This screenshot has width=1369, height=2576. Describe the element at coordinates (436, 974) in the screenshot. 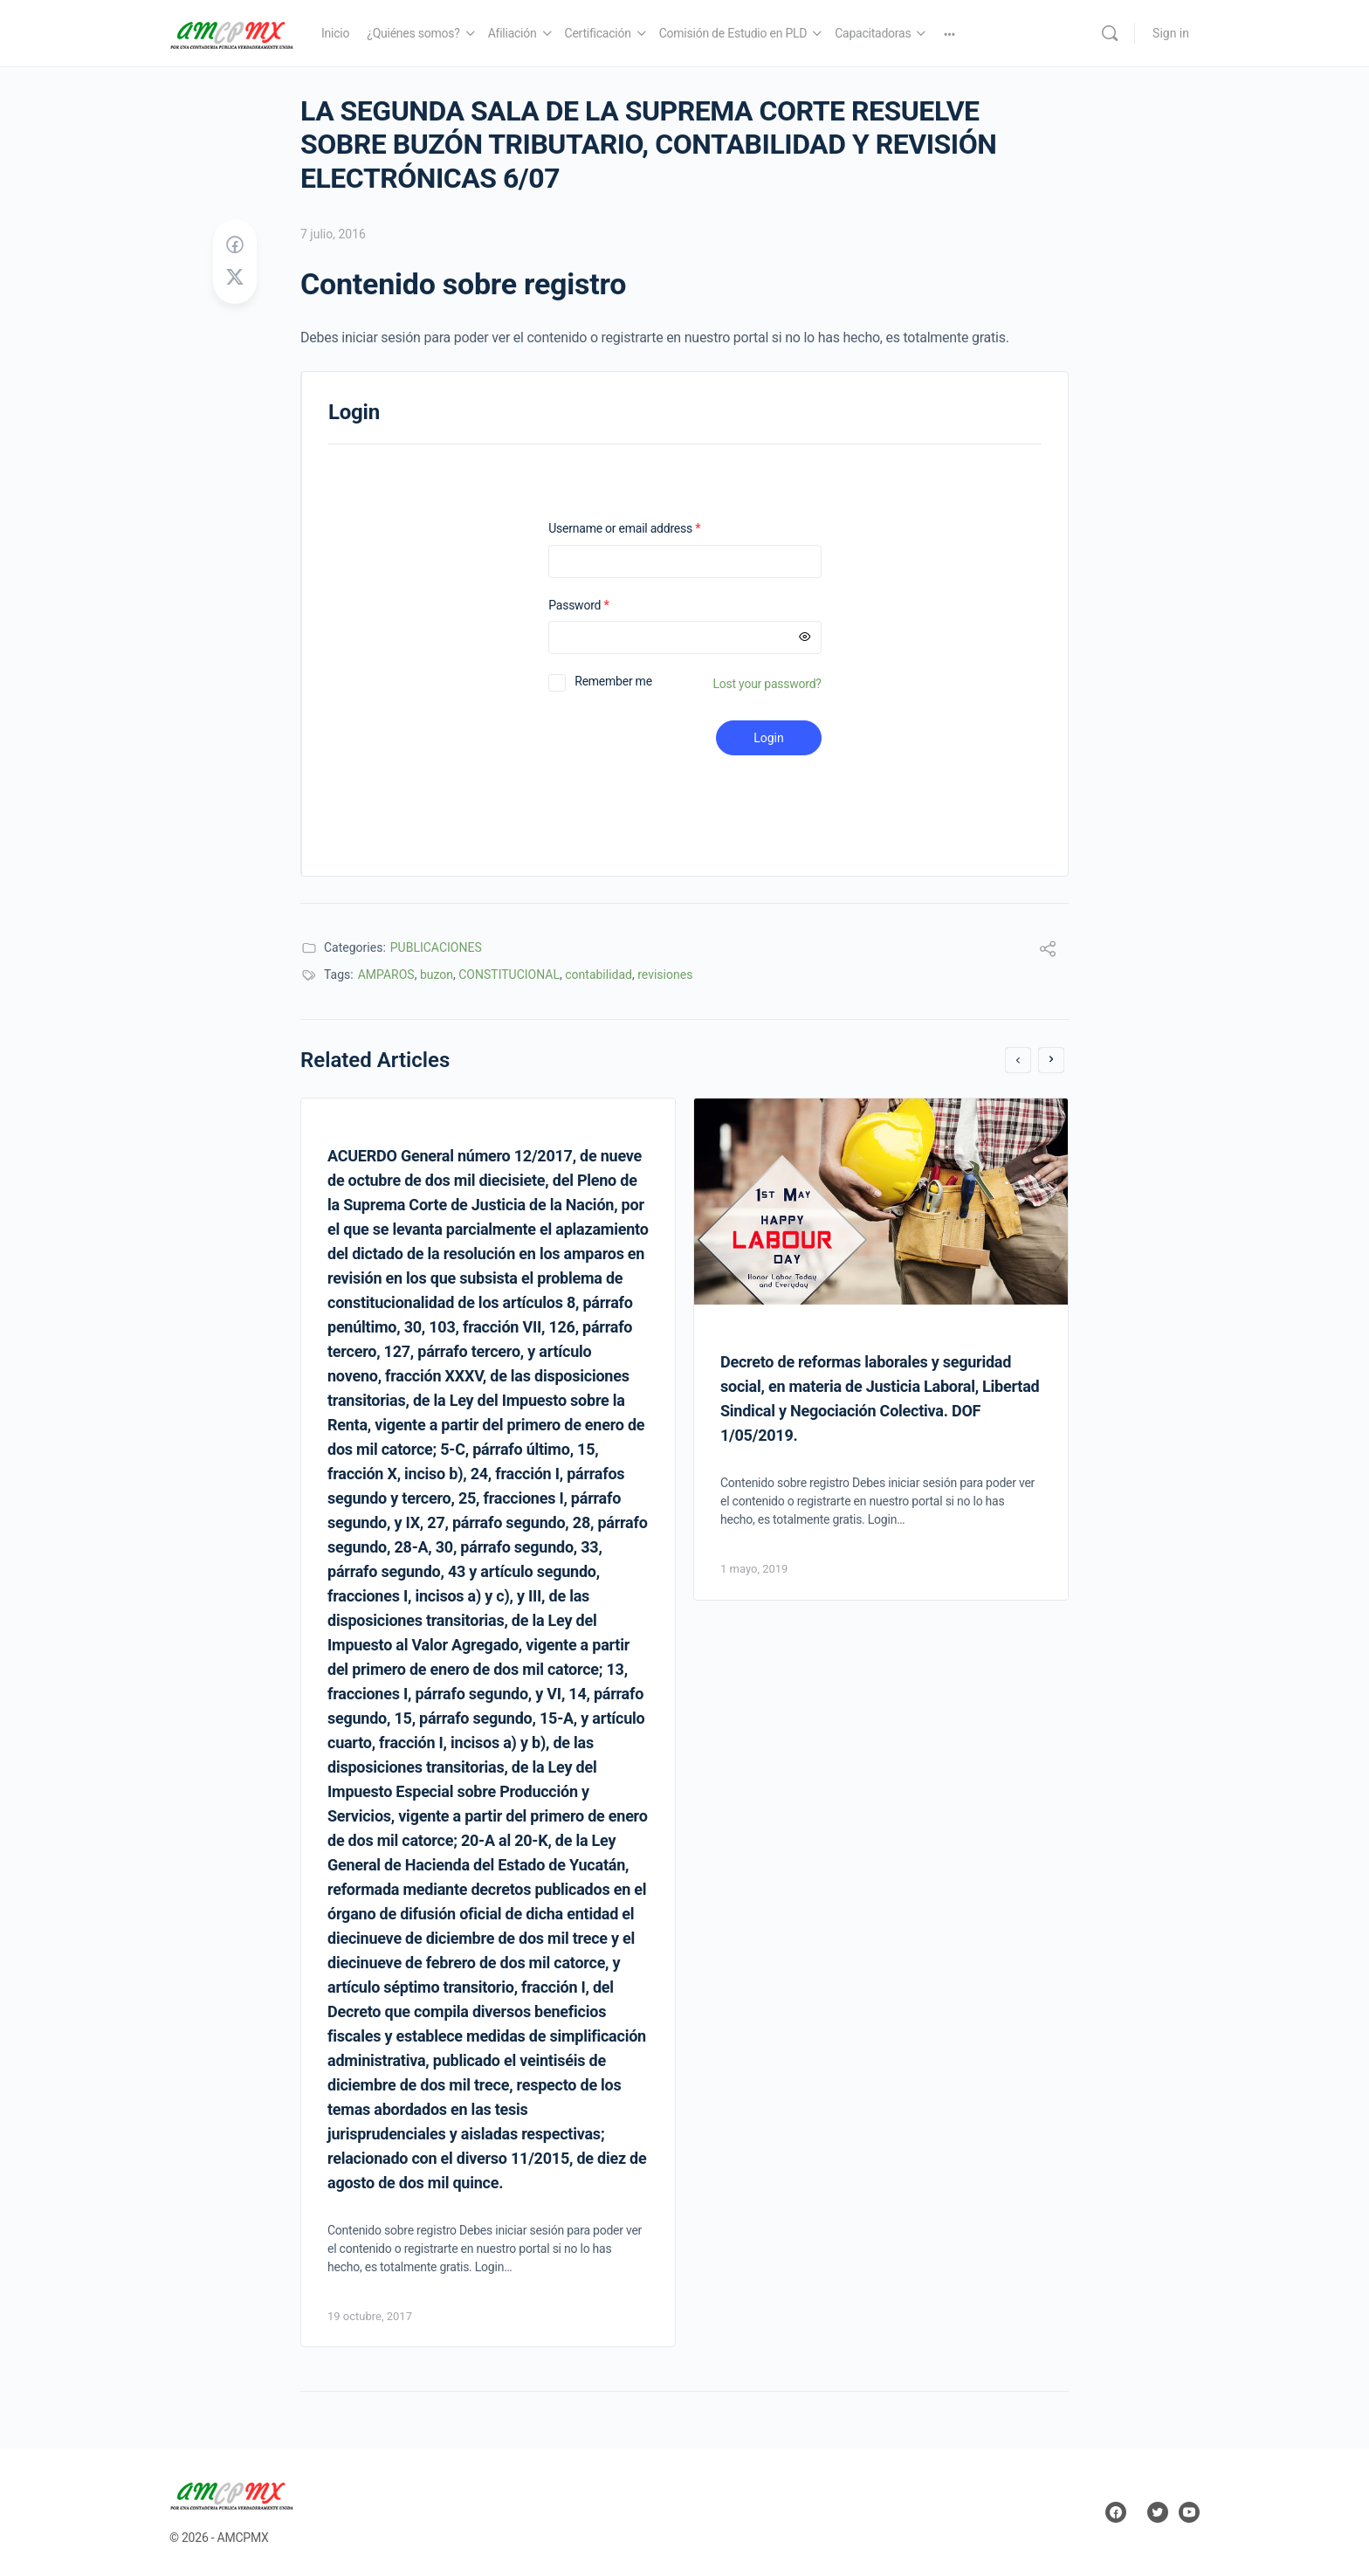

I see `buzon` at that location.